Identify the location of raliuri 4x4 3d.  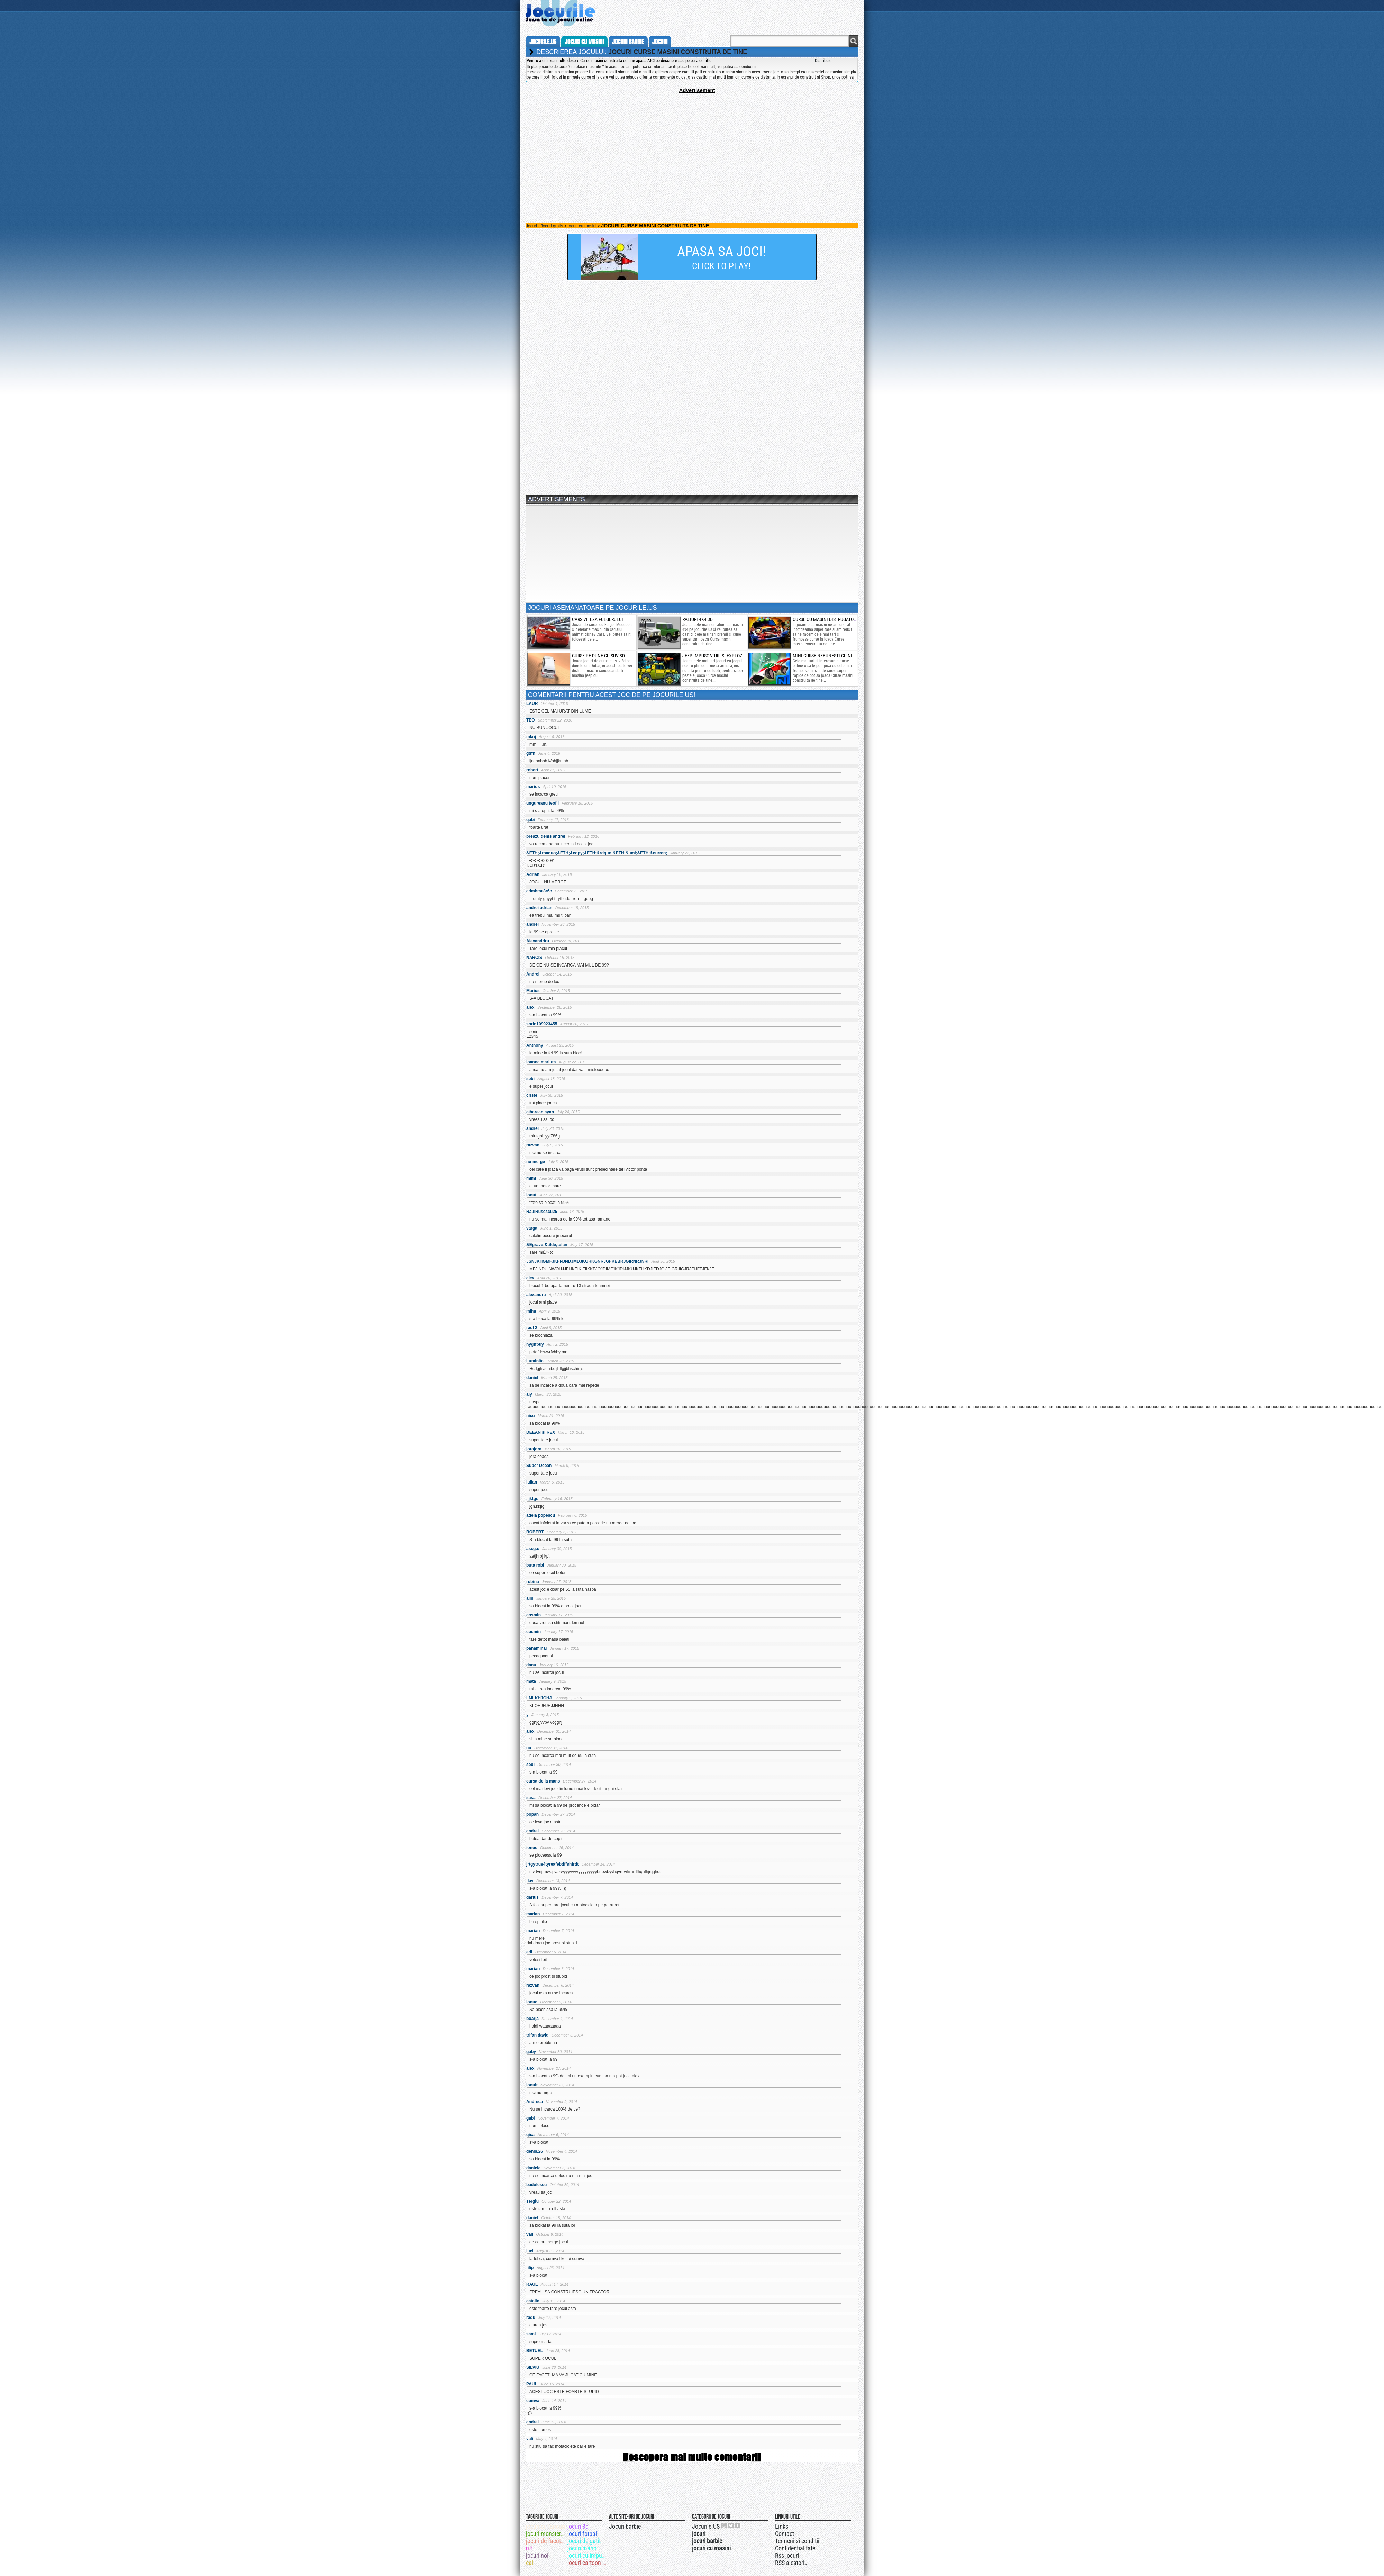
(697, 619).